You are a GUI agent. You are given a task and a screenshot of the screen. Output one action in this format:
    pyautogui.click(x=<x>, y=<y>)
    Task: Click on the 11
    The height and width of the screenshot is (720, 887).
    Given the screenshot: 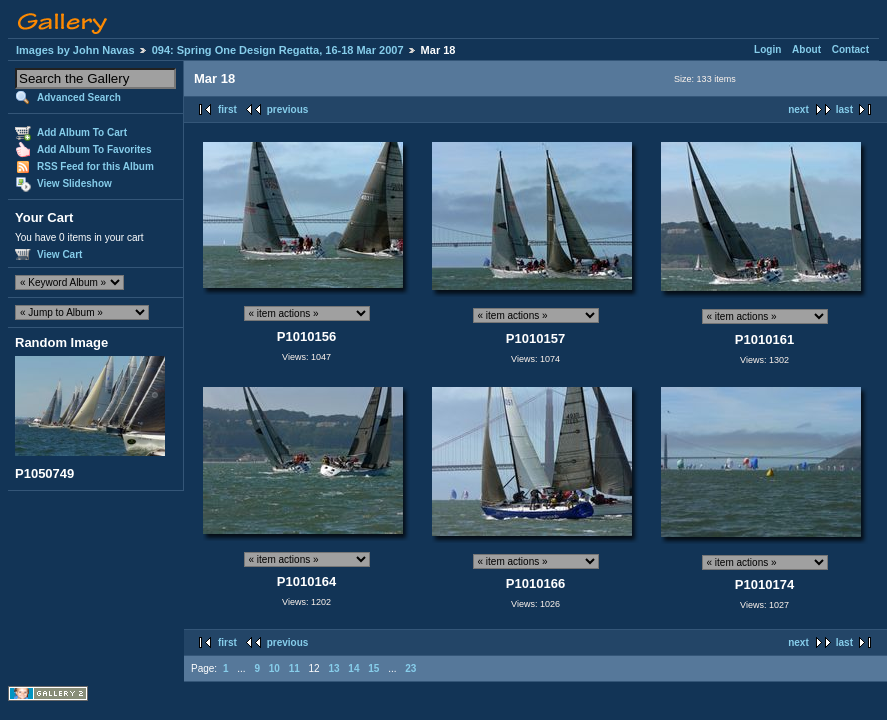 What is the action you would take?
    pyautogui.click(x=294, y=668)
    